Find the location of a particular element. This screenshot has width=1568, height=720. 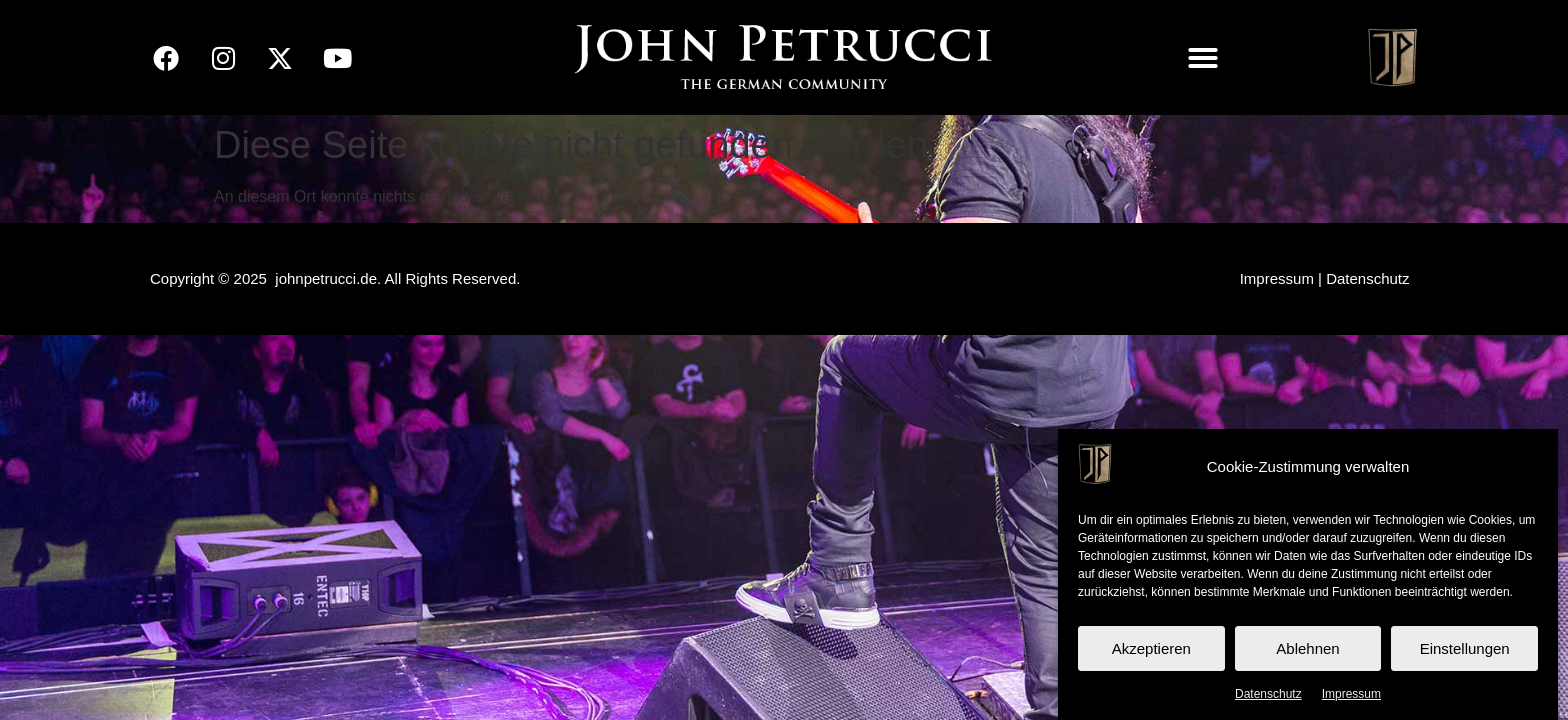

[button] is located at coordinates (1203, 58).